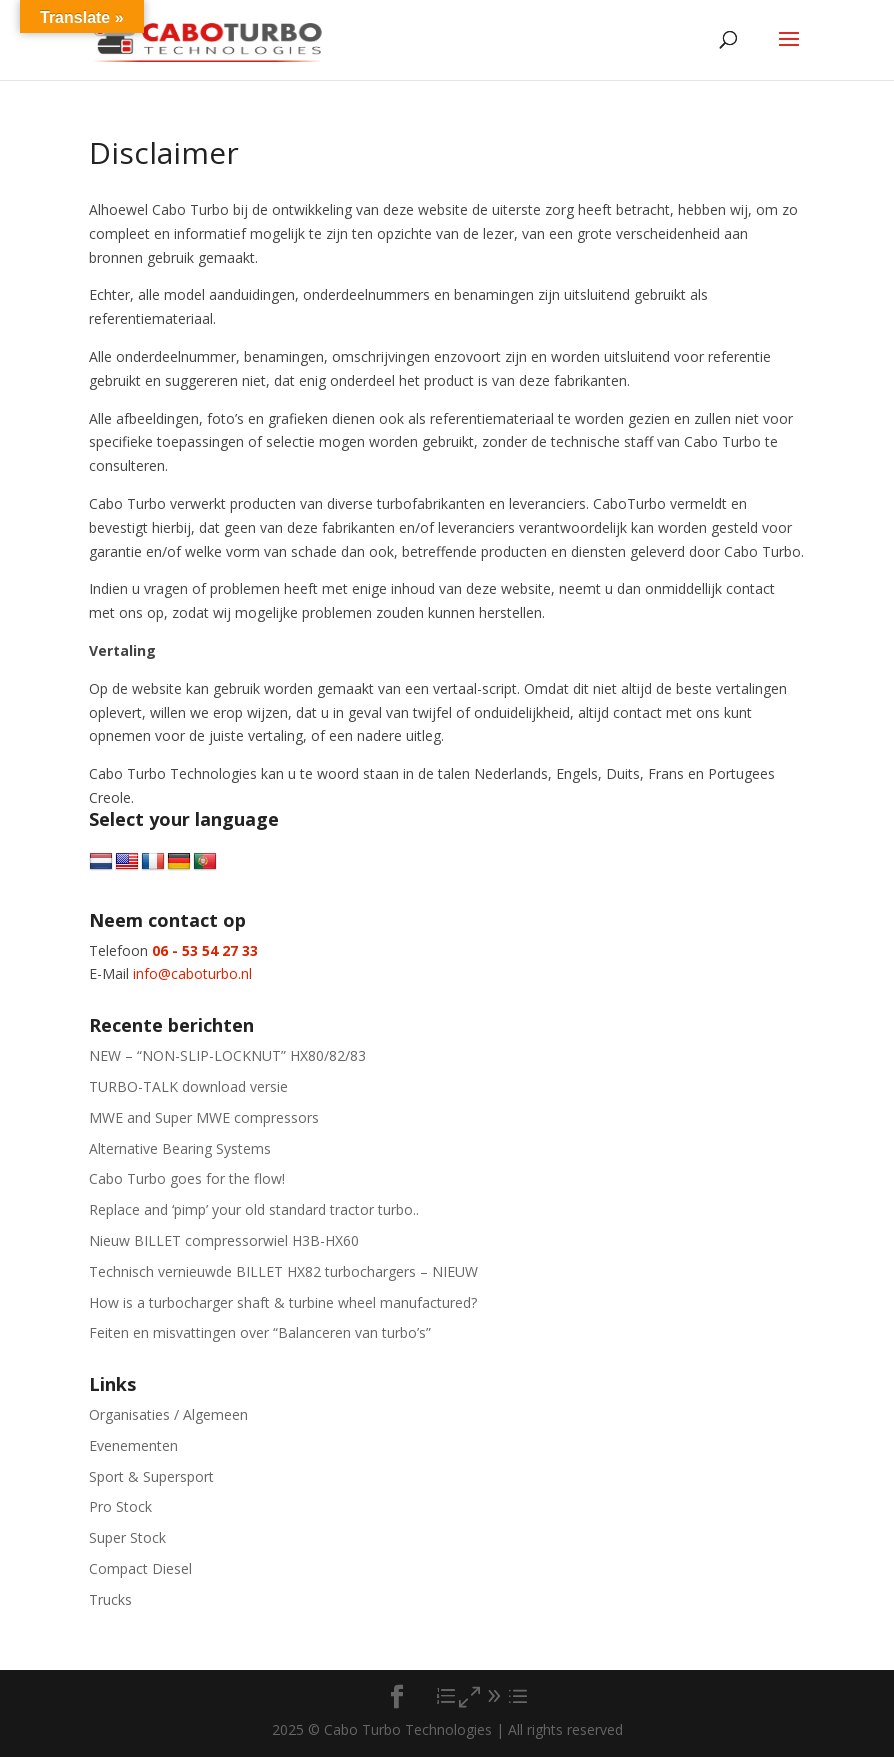  Describe the element at coordinates (192, 973) in the screenshot. I see `info@caboturbo.nl` at that location.